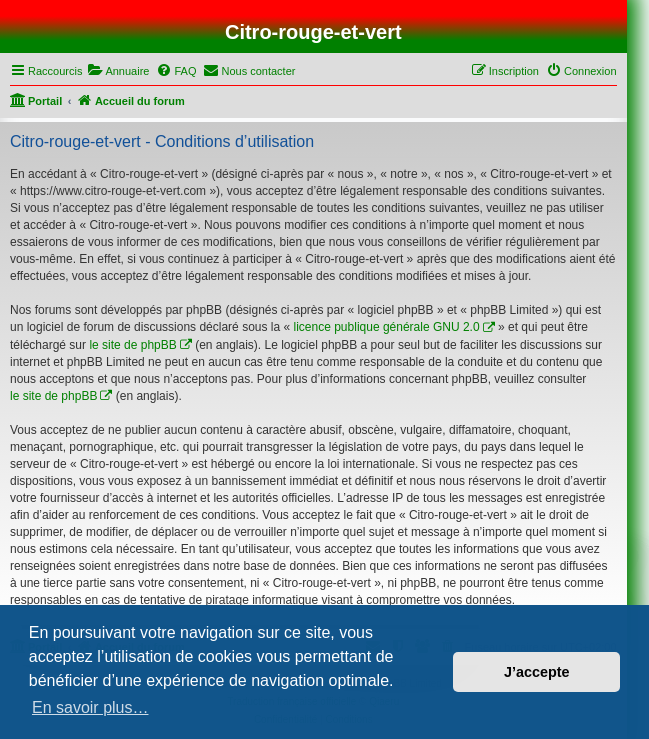  I want to click on J’accepte [button], so click(537, 672).